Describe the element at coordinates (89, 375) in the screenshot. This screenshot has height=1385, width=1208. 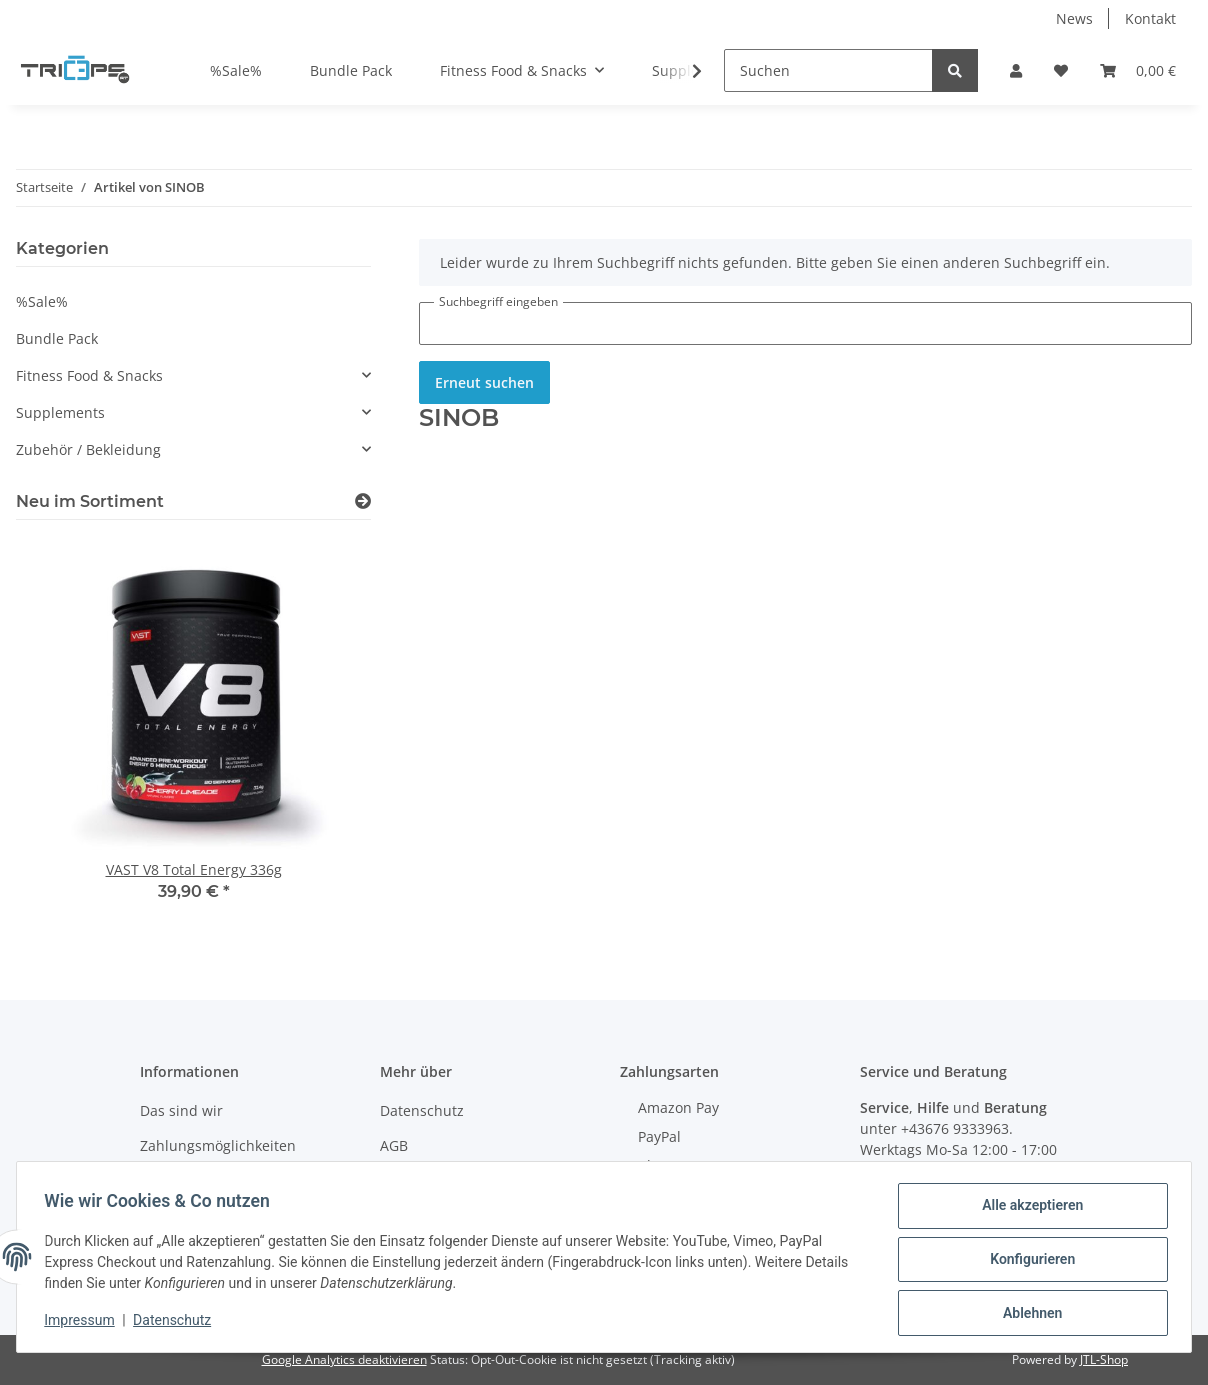
I see `Fitness Food & Snacks` at that location.